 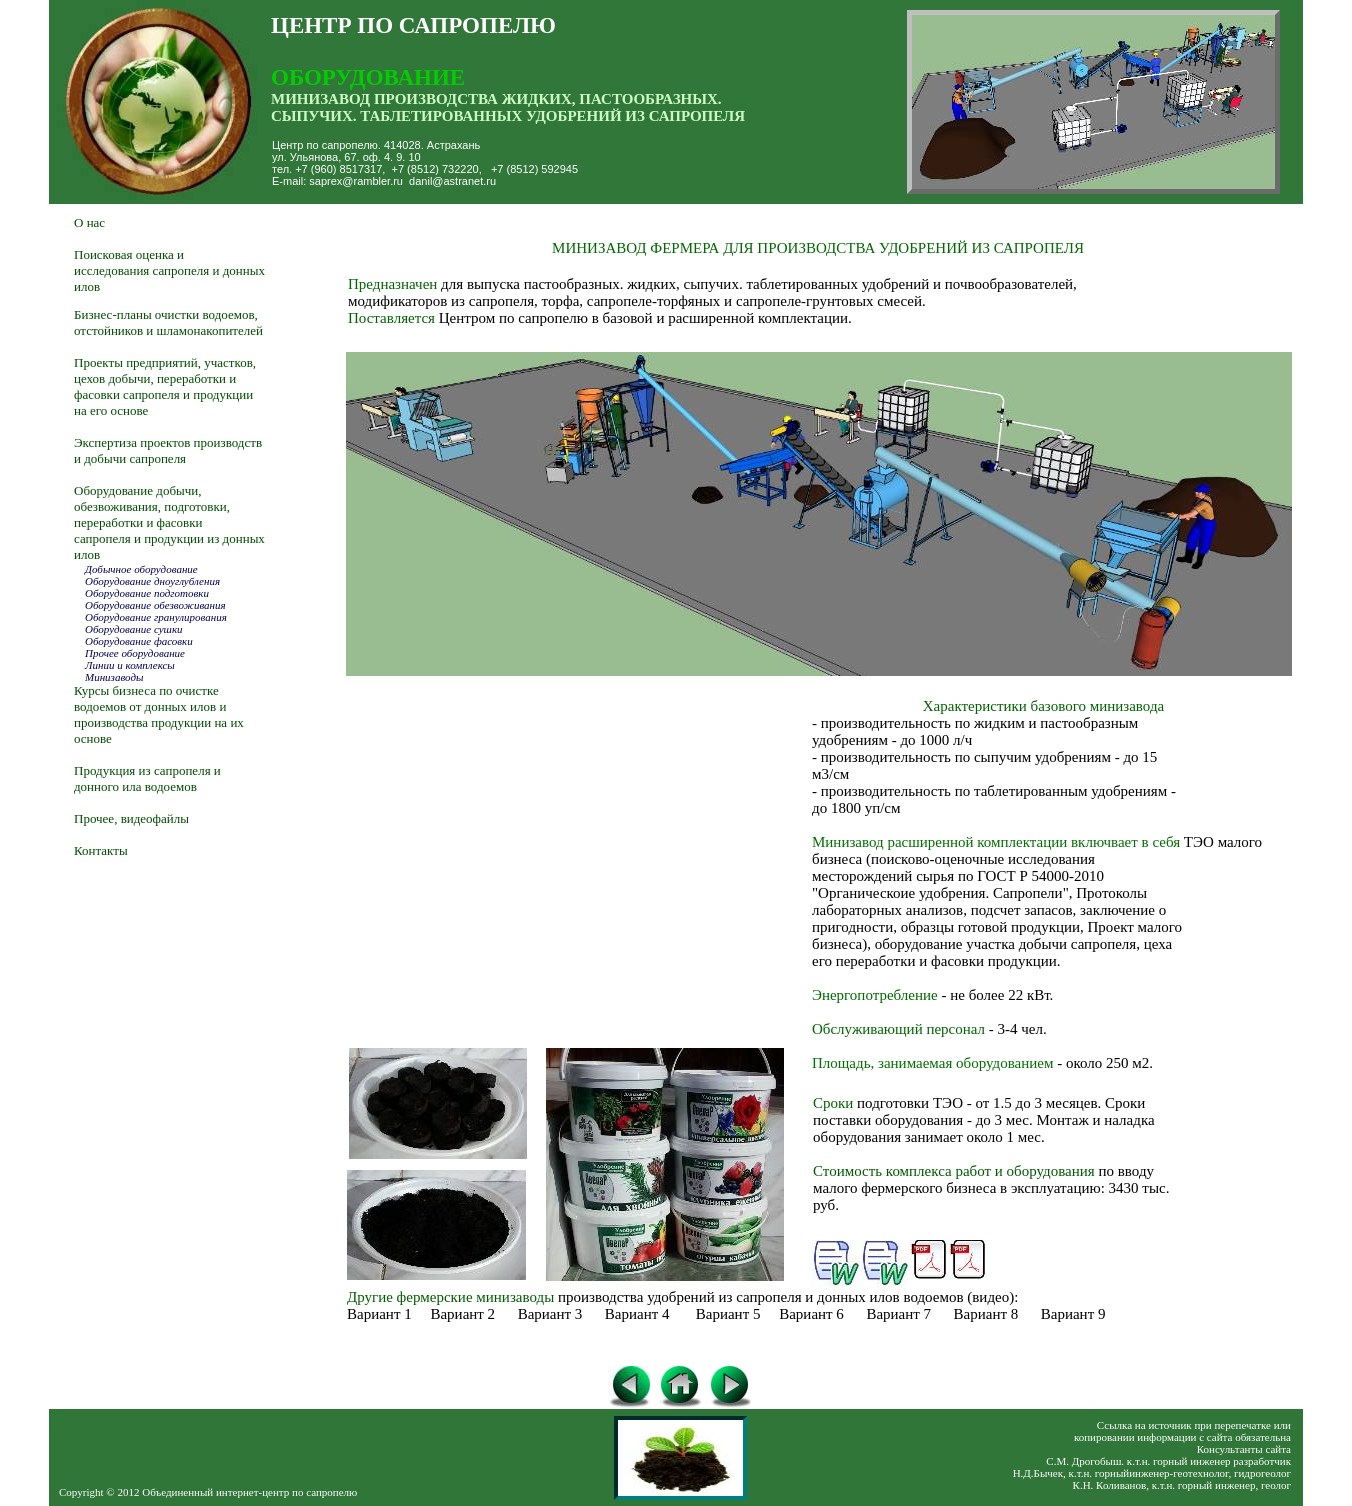 I want to click on Оборудование сушки, so click(x=128, y=629).